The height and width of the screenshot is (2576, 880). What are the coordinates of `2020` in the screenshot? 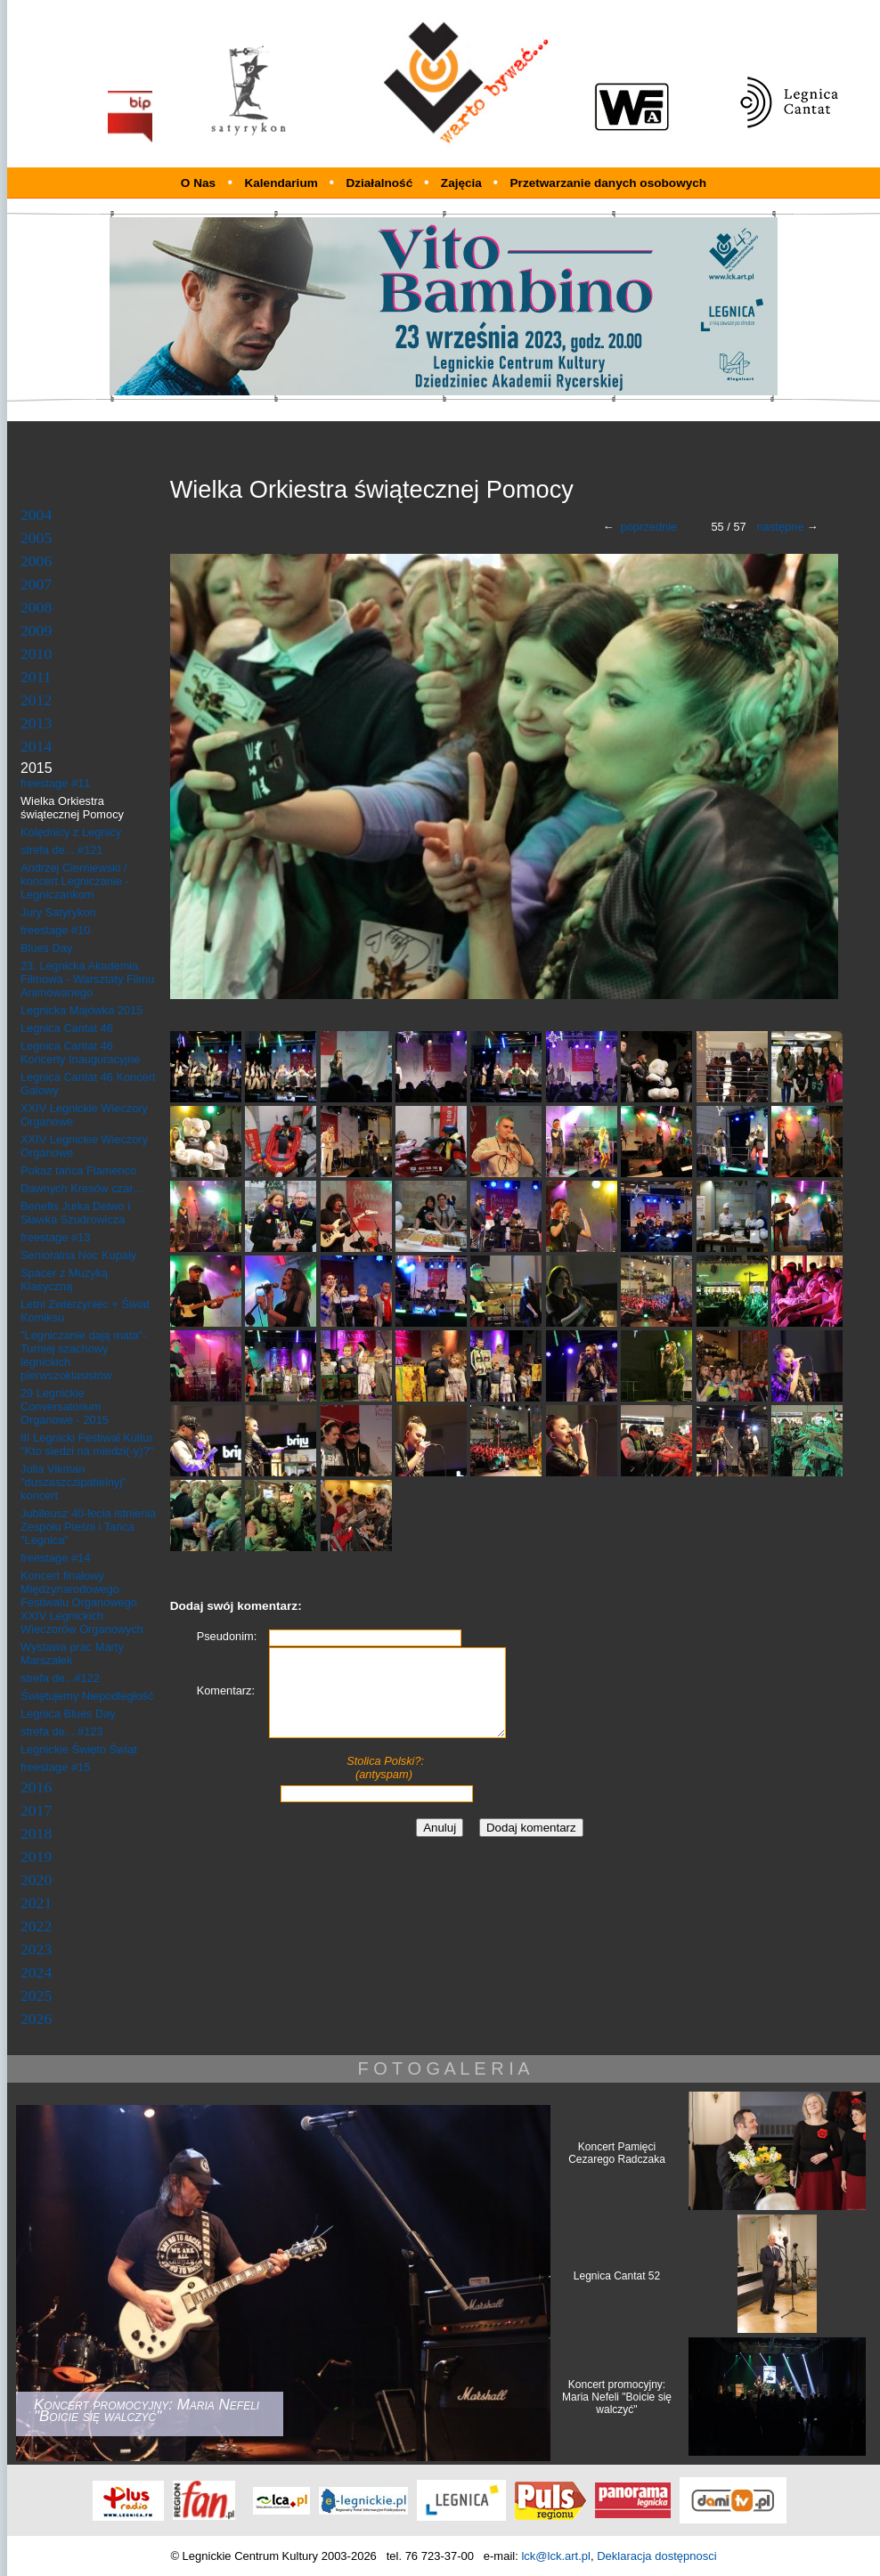 It's located at (36, 1880).